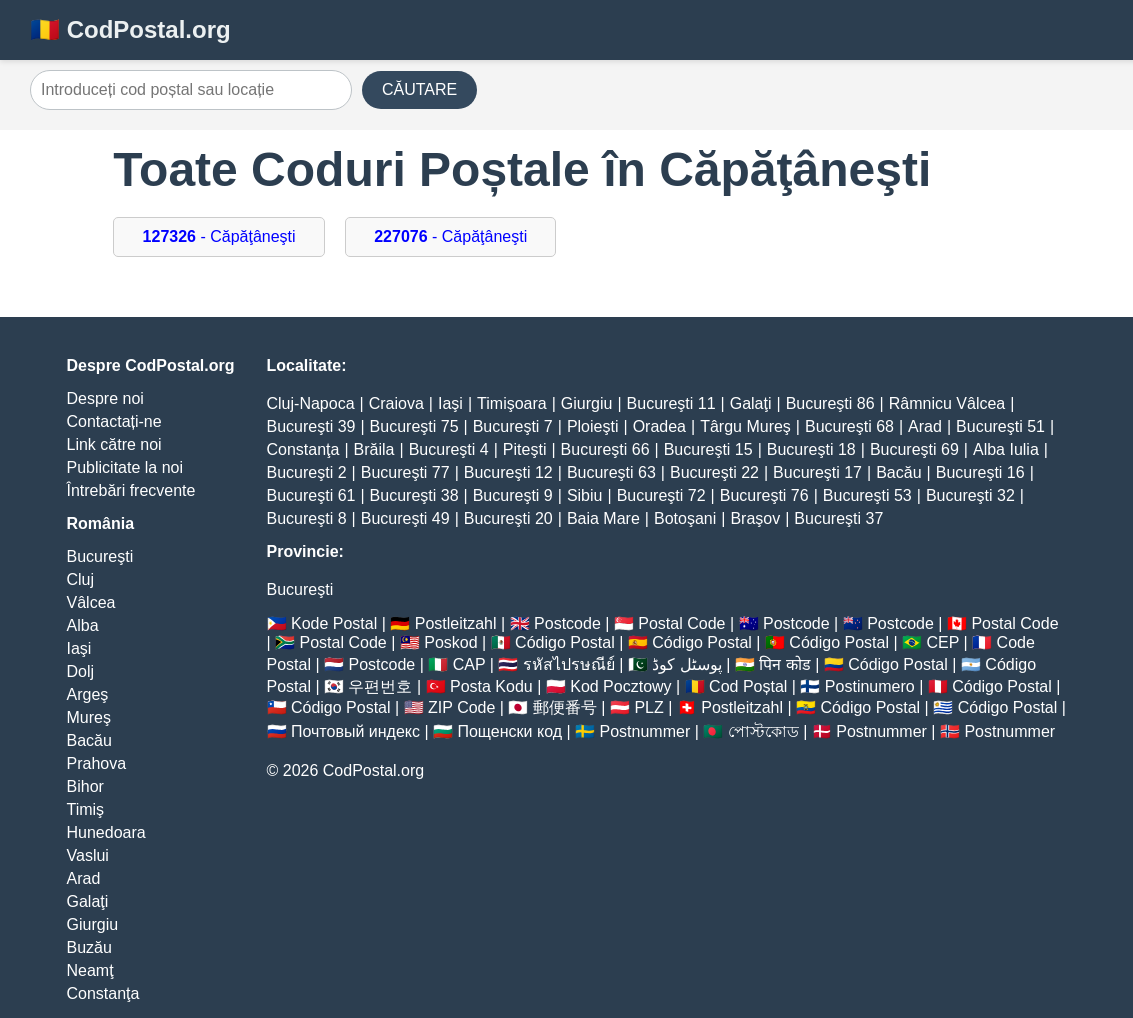 The image size is (1133, 1018). What do you see at coordinates (620, 686) in the screenshot?
I see `Kod Pocztowy` at bounding box center [620, 686].